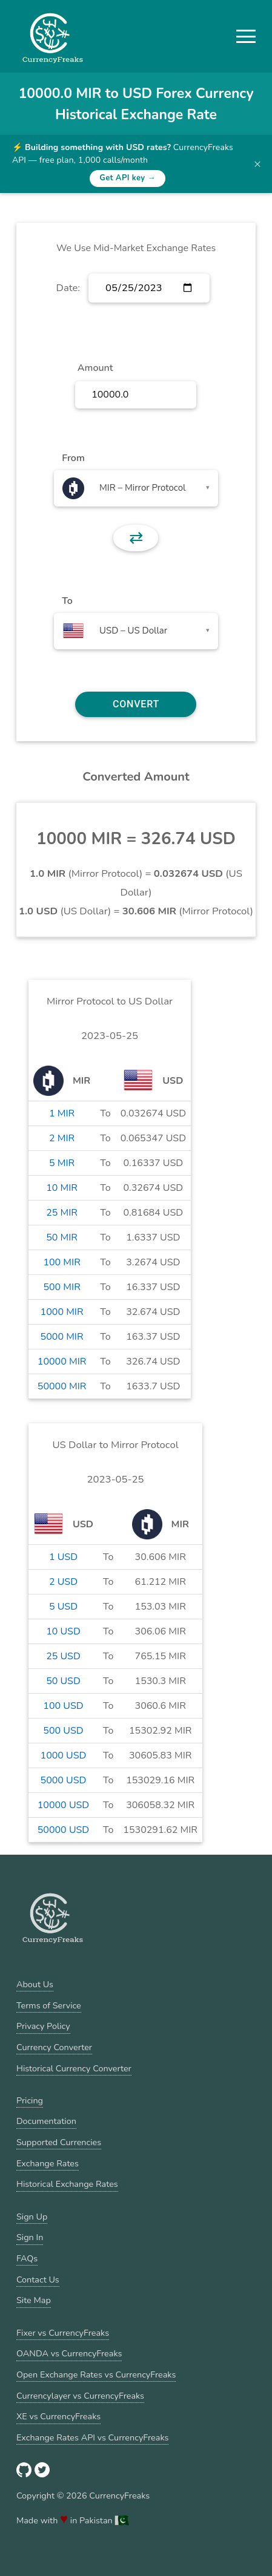  Describe the element at coordinates (31, 2217) in the screenshot. I see `Sign Up` at that location.